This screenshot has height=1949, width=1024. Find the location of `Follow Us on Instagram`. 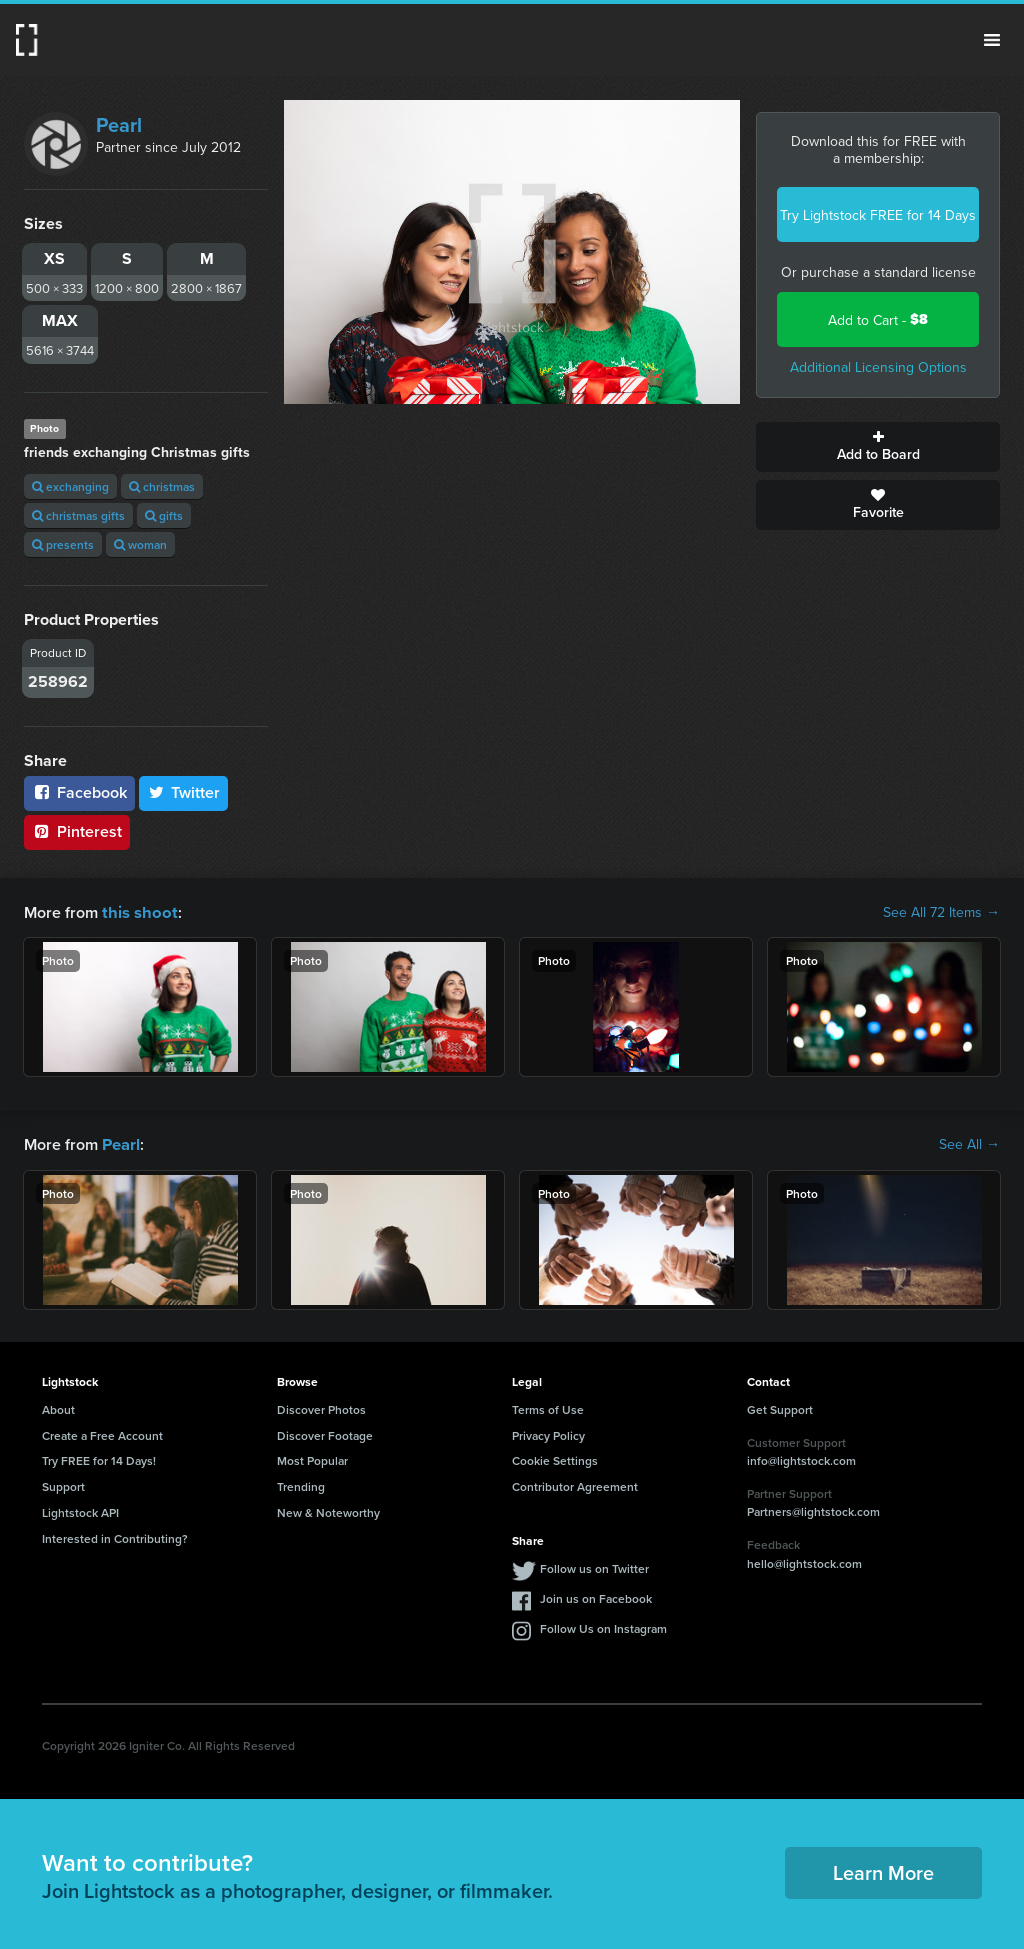

Follow Us on Instagram is located at coordinates (603, 1626).